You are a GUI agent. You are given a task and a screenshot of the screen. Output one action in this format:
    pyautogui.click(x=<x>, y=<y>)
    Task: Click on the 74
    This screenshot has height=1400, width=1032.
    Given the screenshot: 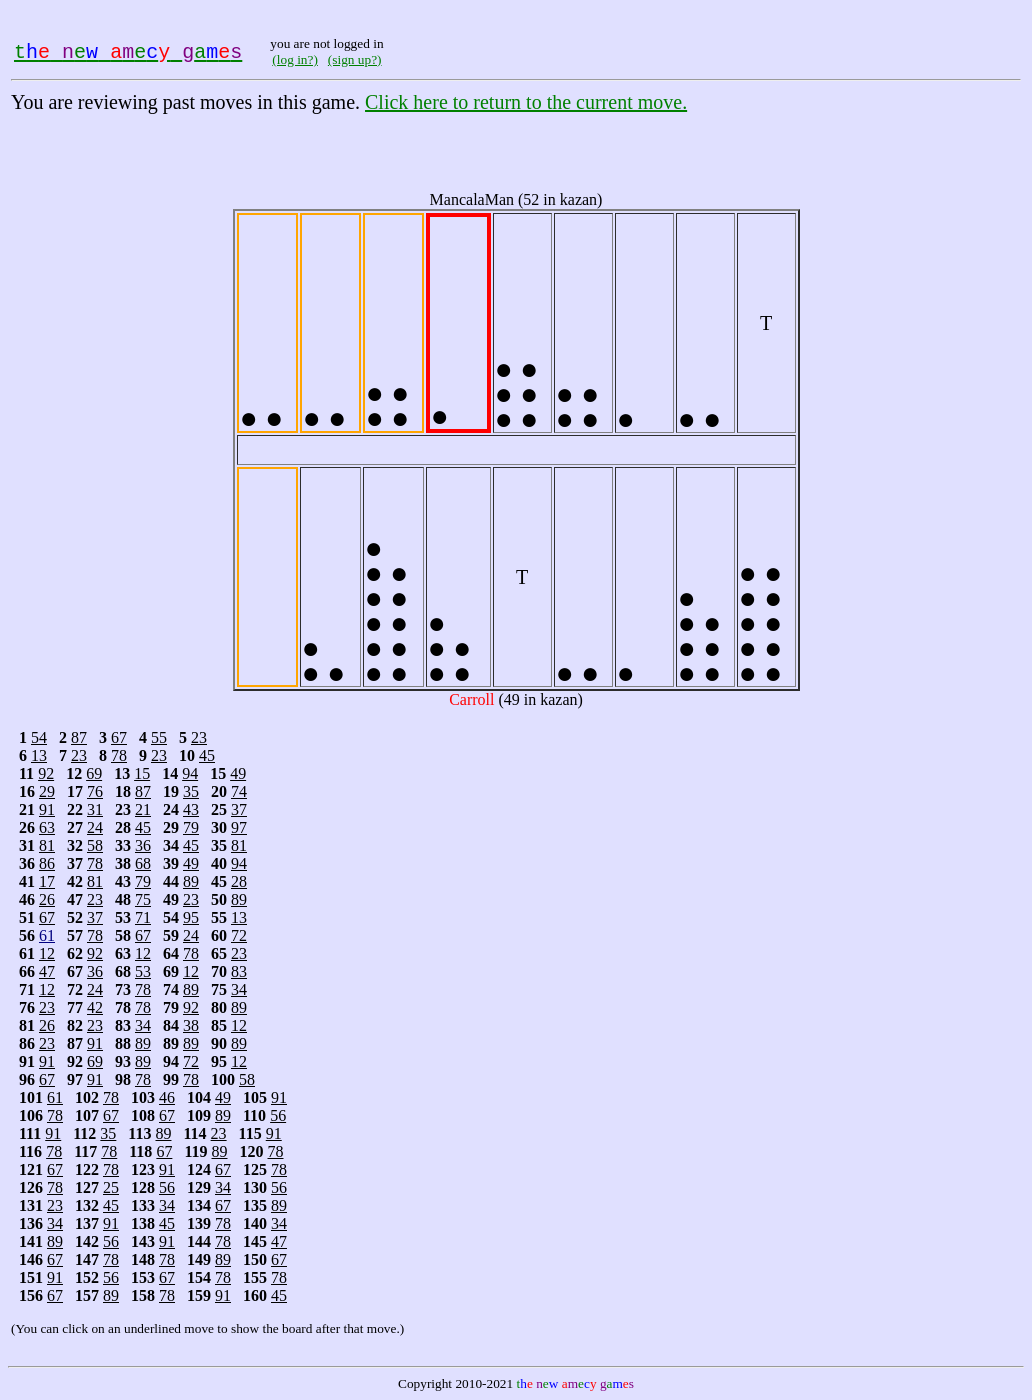 What is the action you would take?
    pyautogui.click(x=239, y=791)
    